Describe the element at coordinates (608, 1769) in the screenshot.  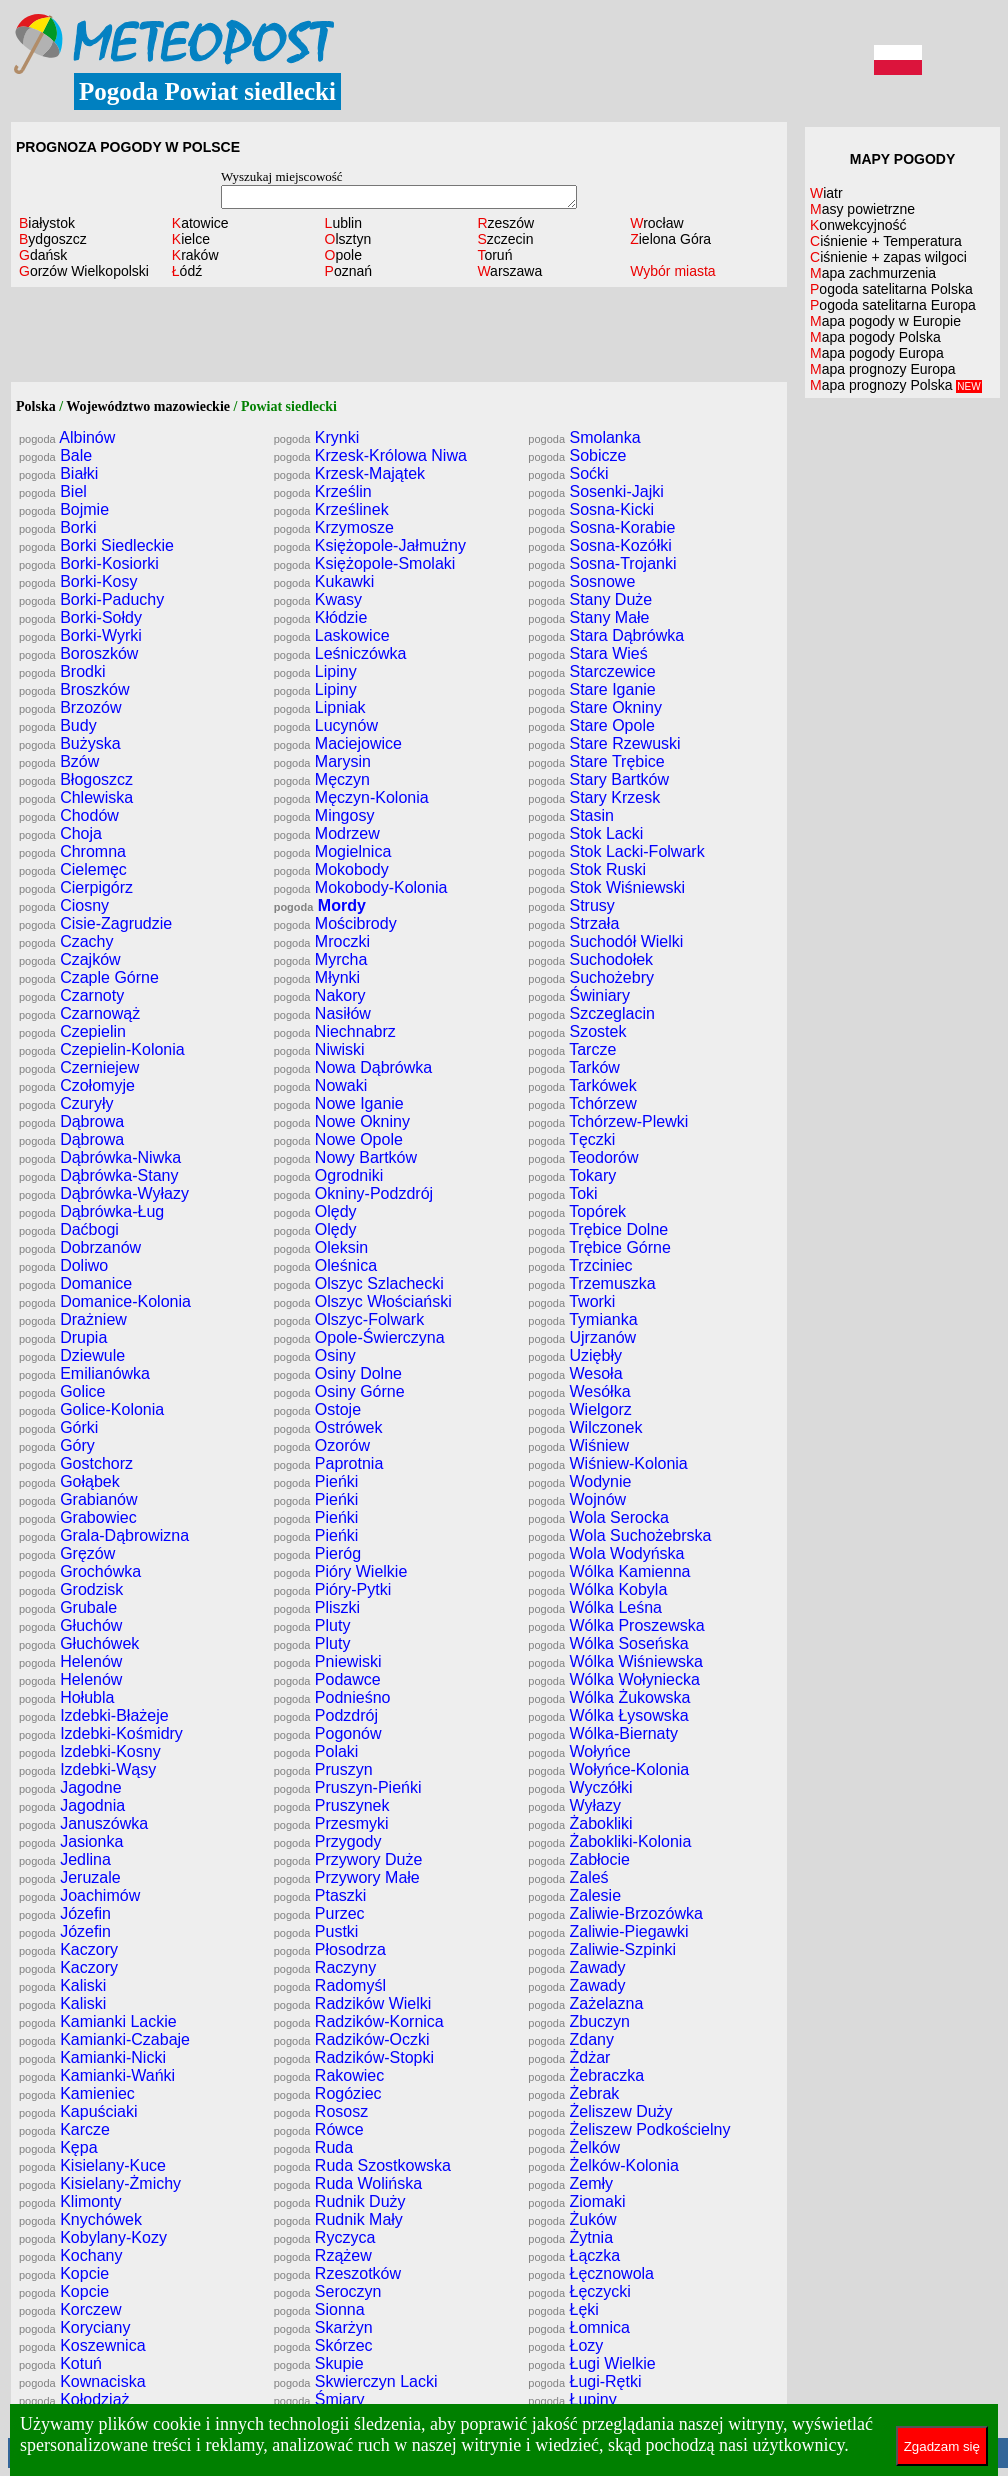
I see `Wołyńce-Kolonia` at that location.